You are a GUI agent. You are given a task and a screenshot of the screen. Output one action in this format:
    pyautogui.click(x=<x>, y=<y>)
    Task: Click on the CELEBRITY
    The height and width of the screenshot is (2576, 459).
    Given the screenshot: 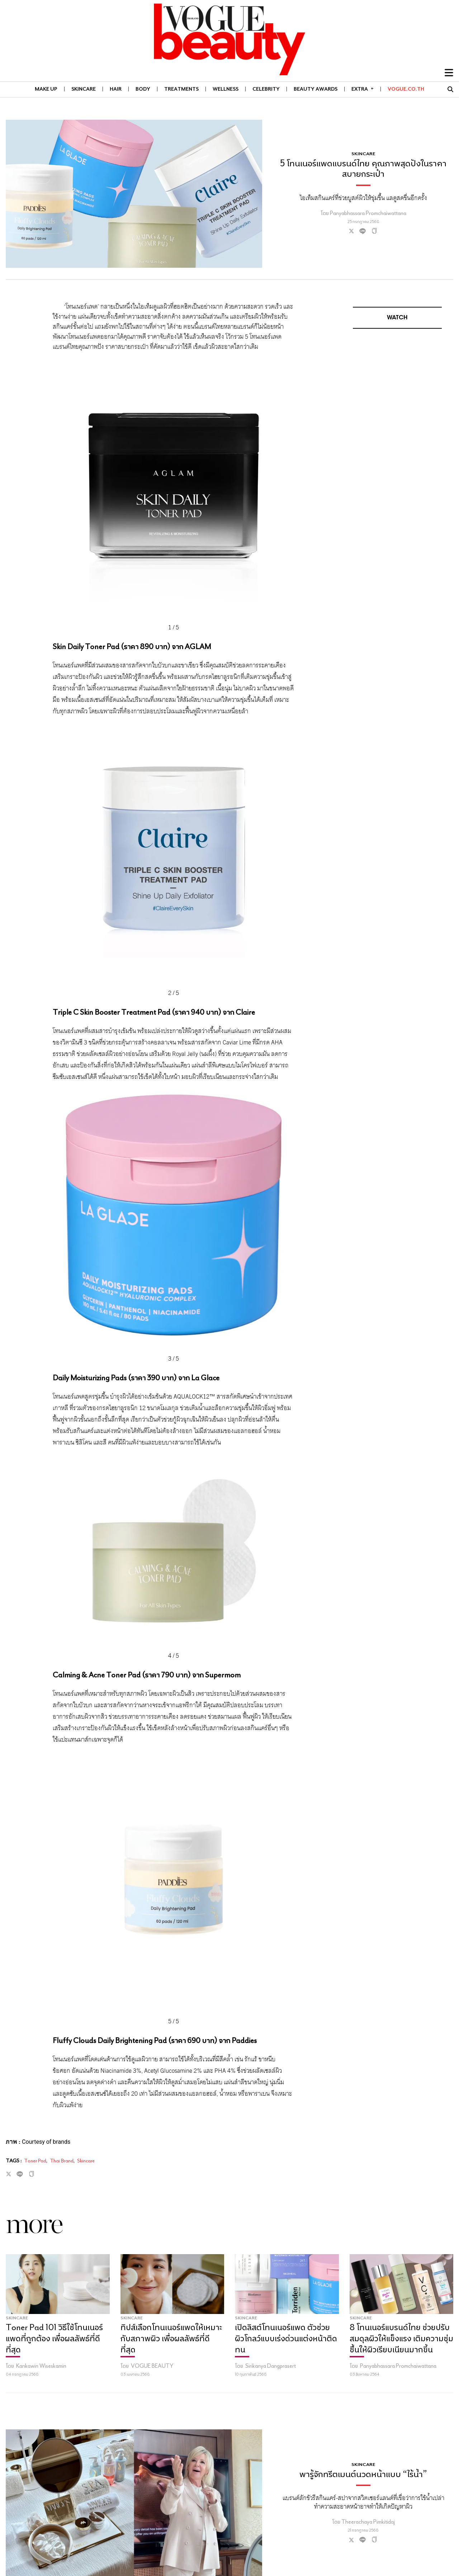 What is the action you would take?
    pyautogui.click(x=266, y=89)
    